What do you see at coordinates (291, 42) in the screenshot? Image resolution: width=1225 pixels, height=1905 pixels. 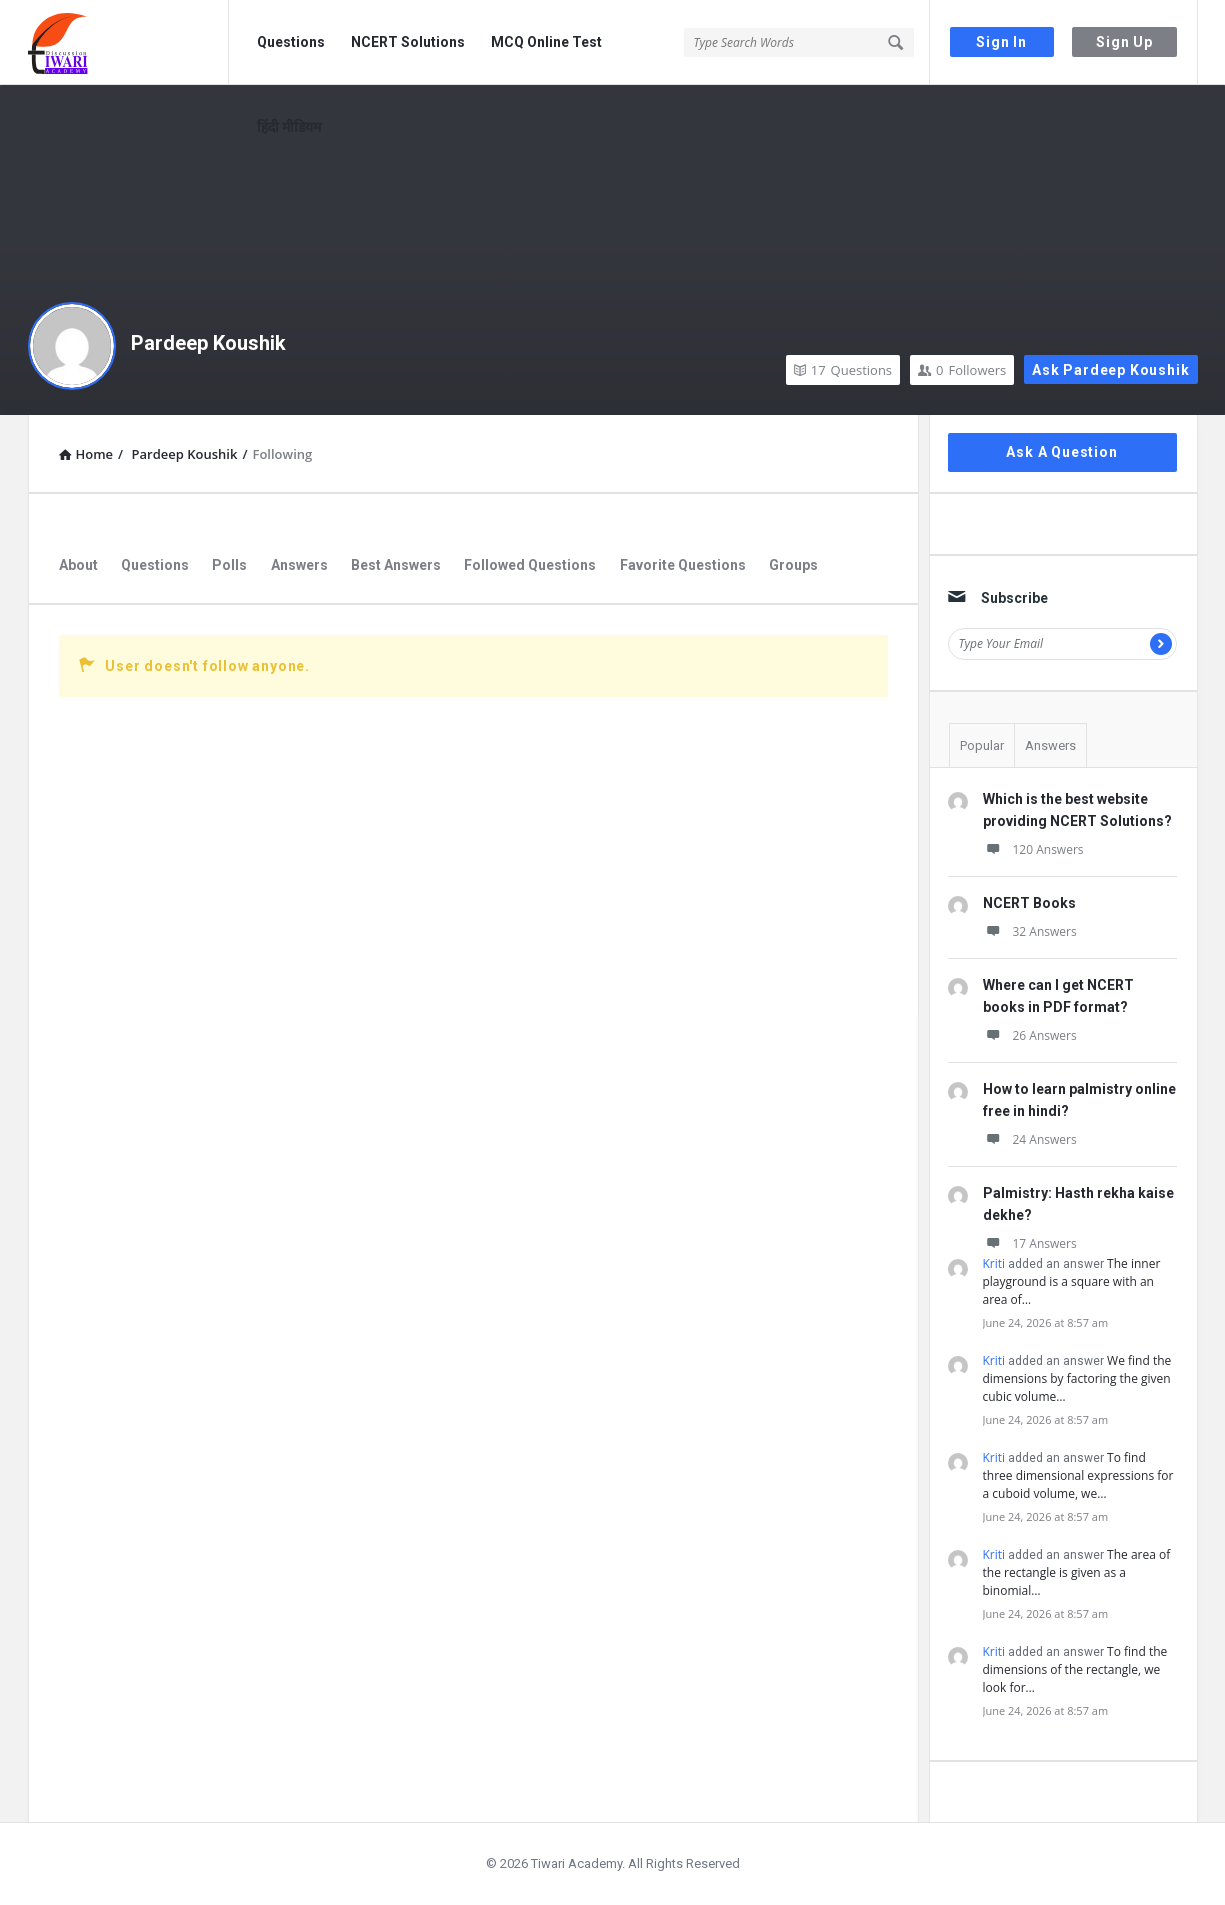 I see `Questions` at bounding box center [291, 42].